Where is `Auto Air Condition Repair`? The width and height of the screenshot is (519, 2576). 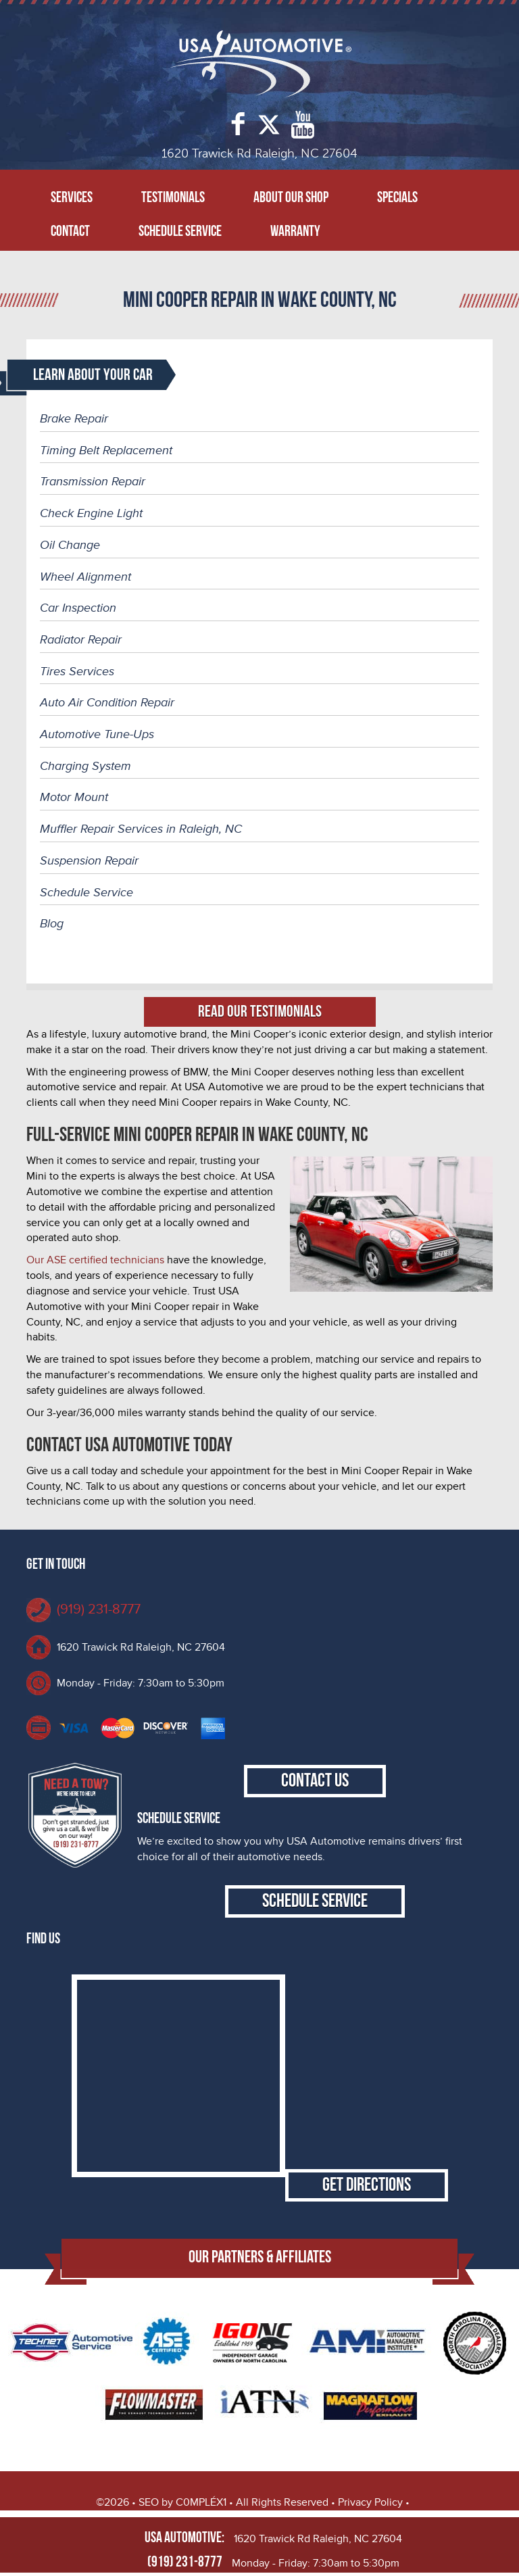 Auto Air Condition Repair is located at coordinates (107, 702).